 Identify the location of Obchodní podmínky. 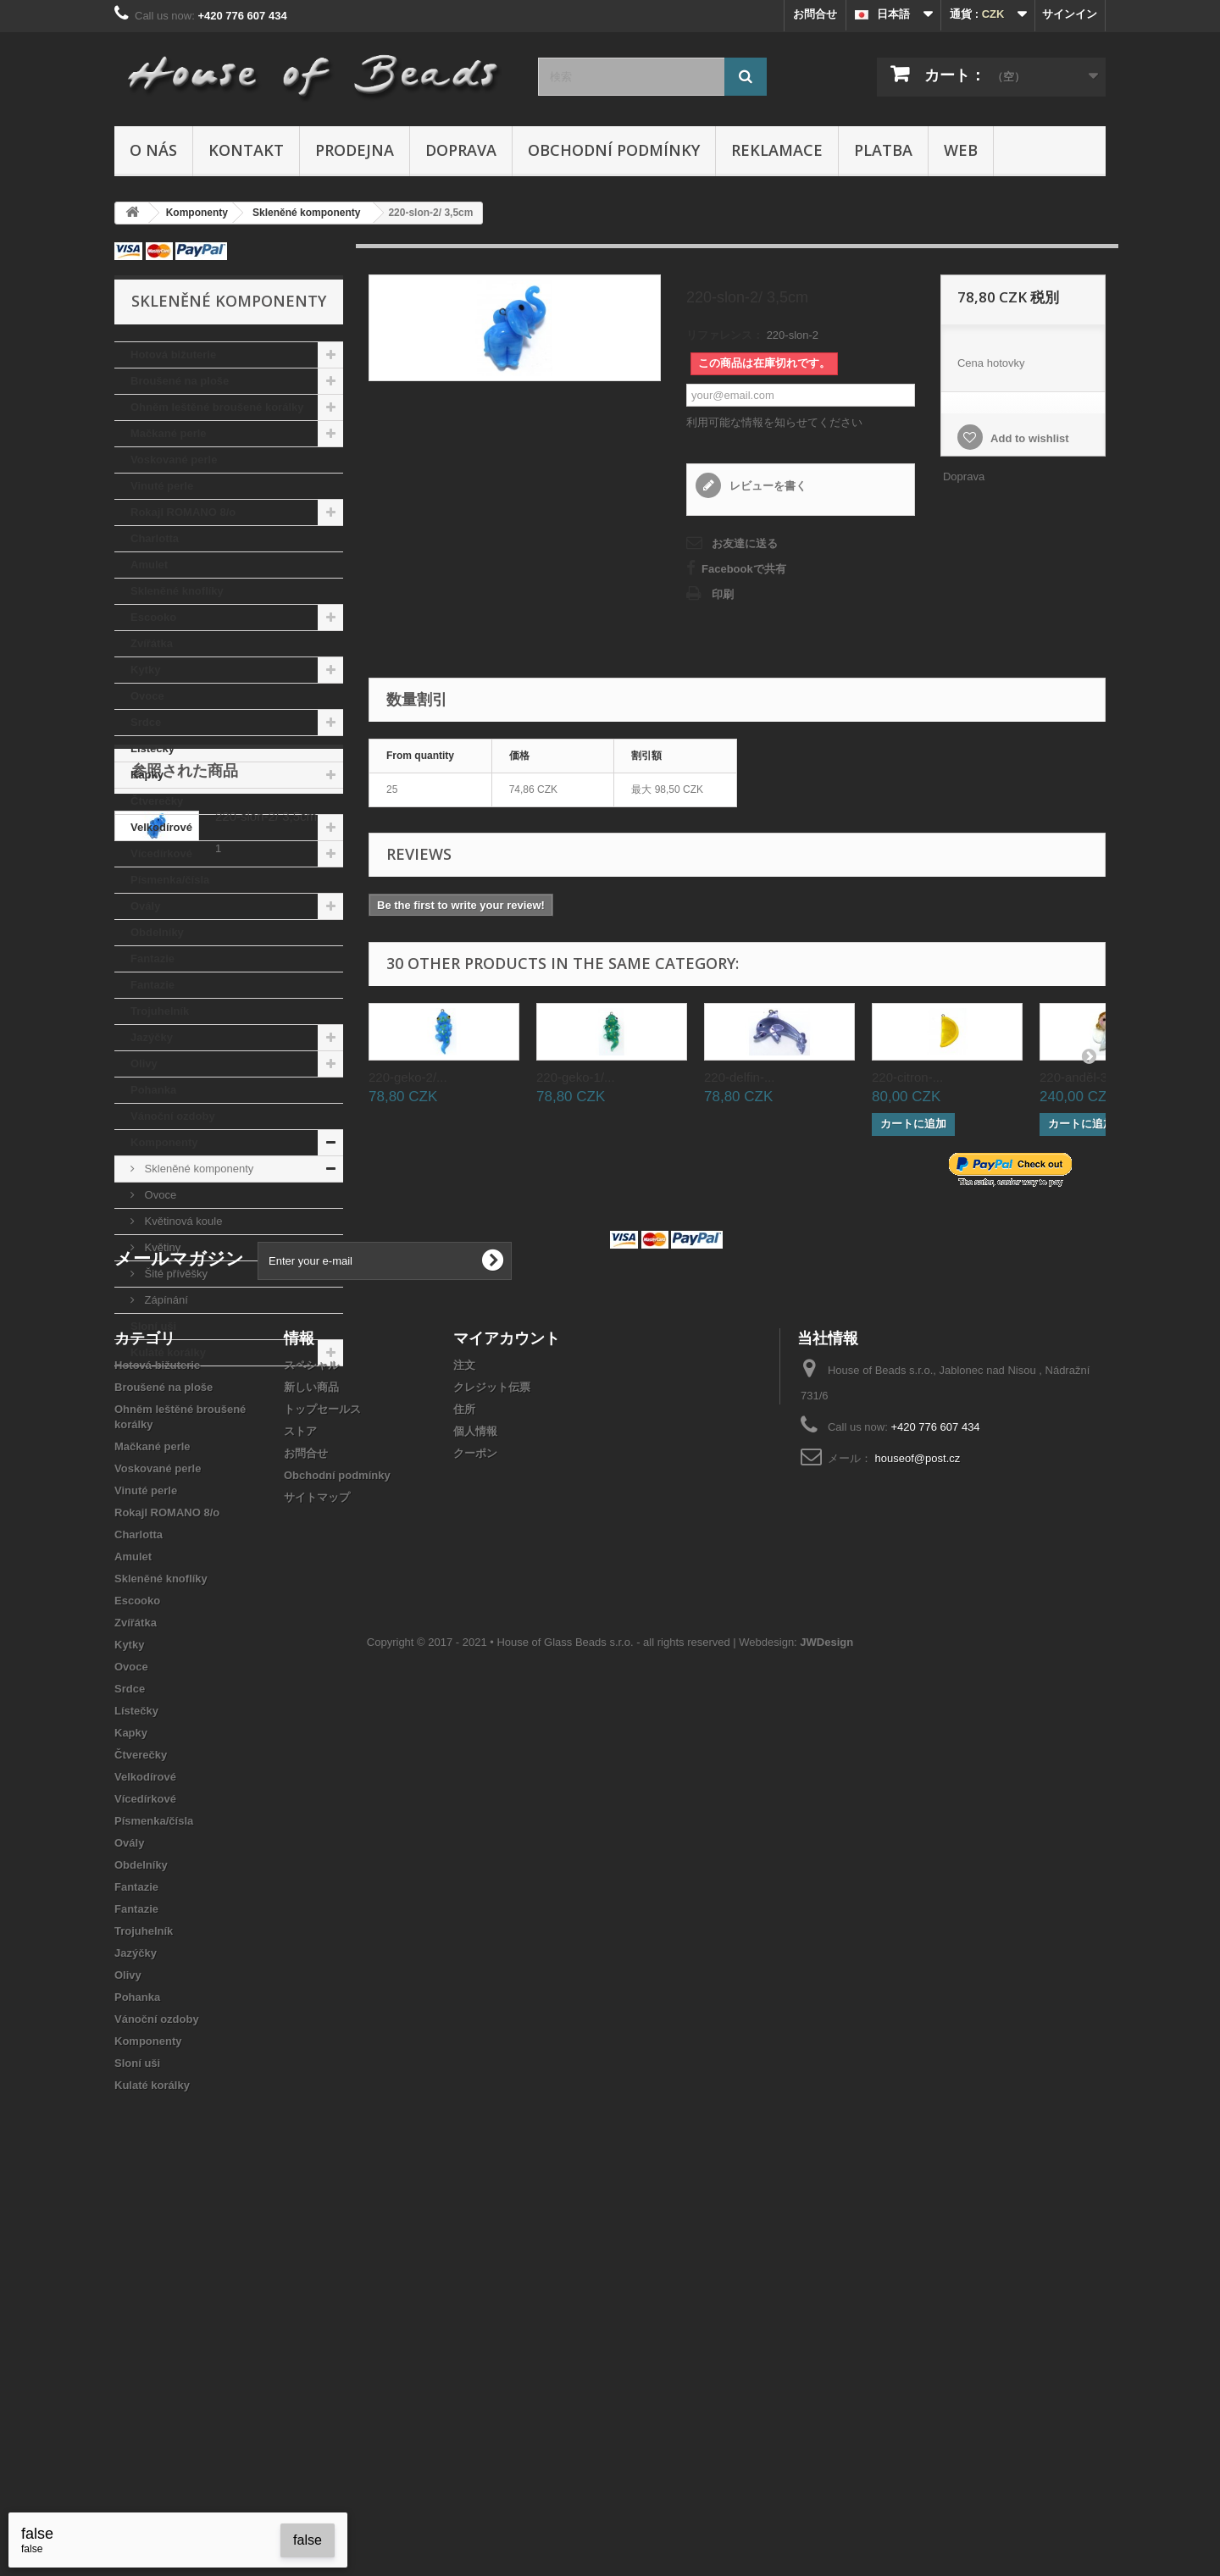
(614, 150).